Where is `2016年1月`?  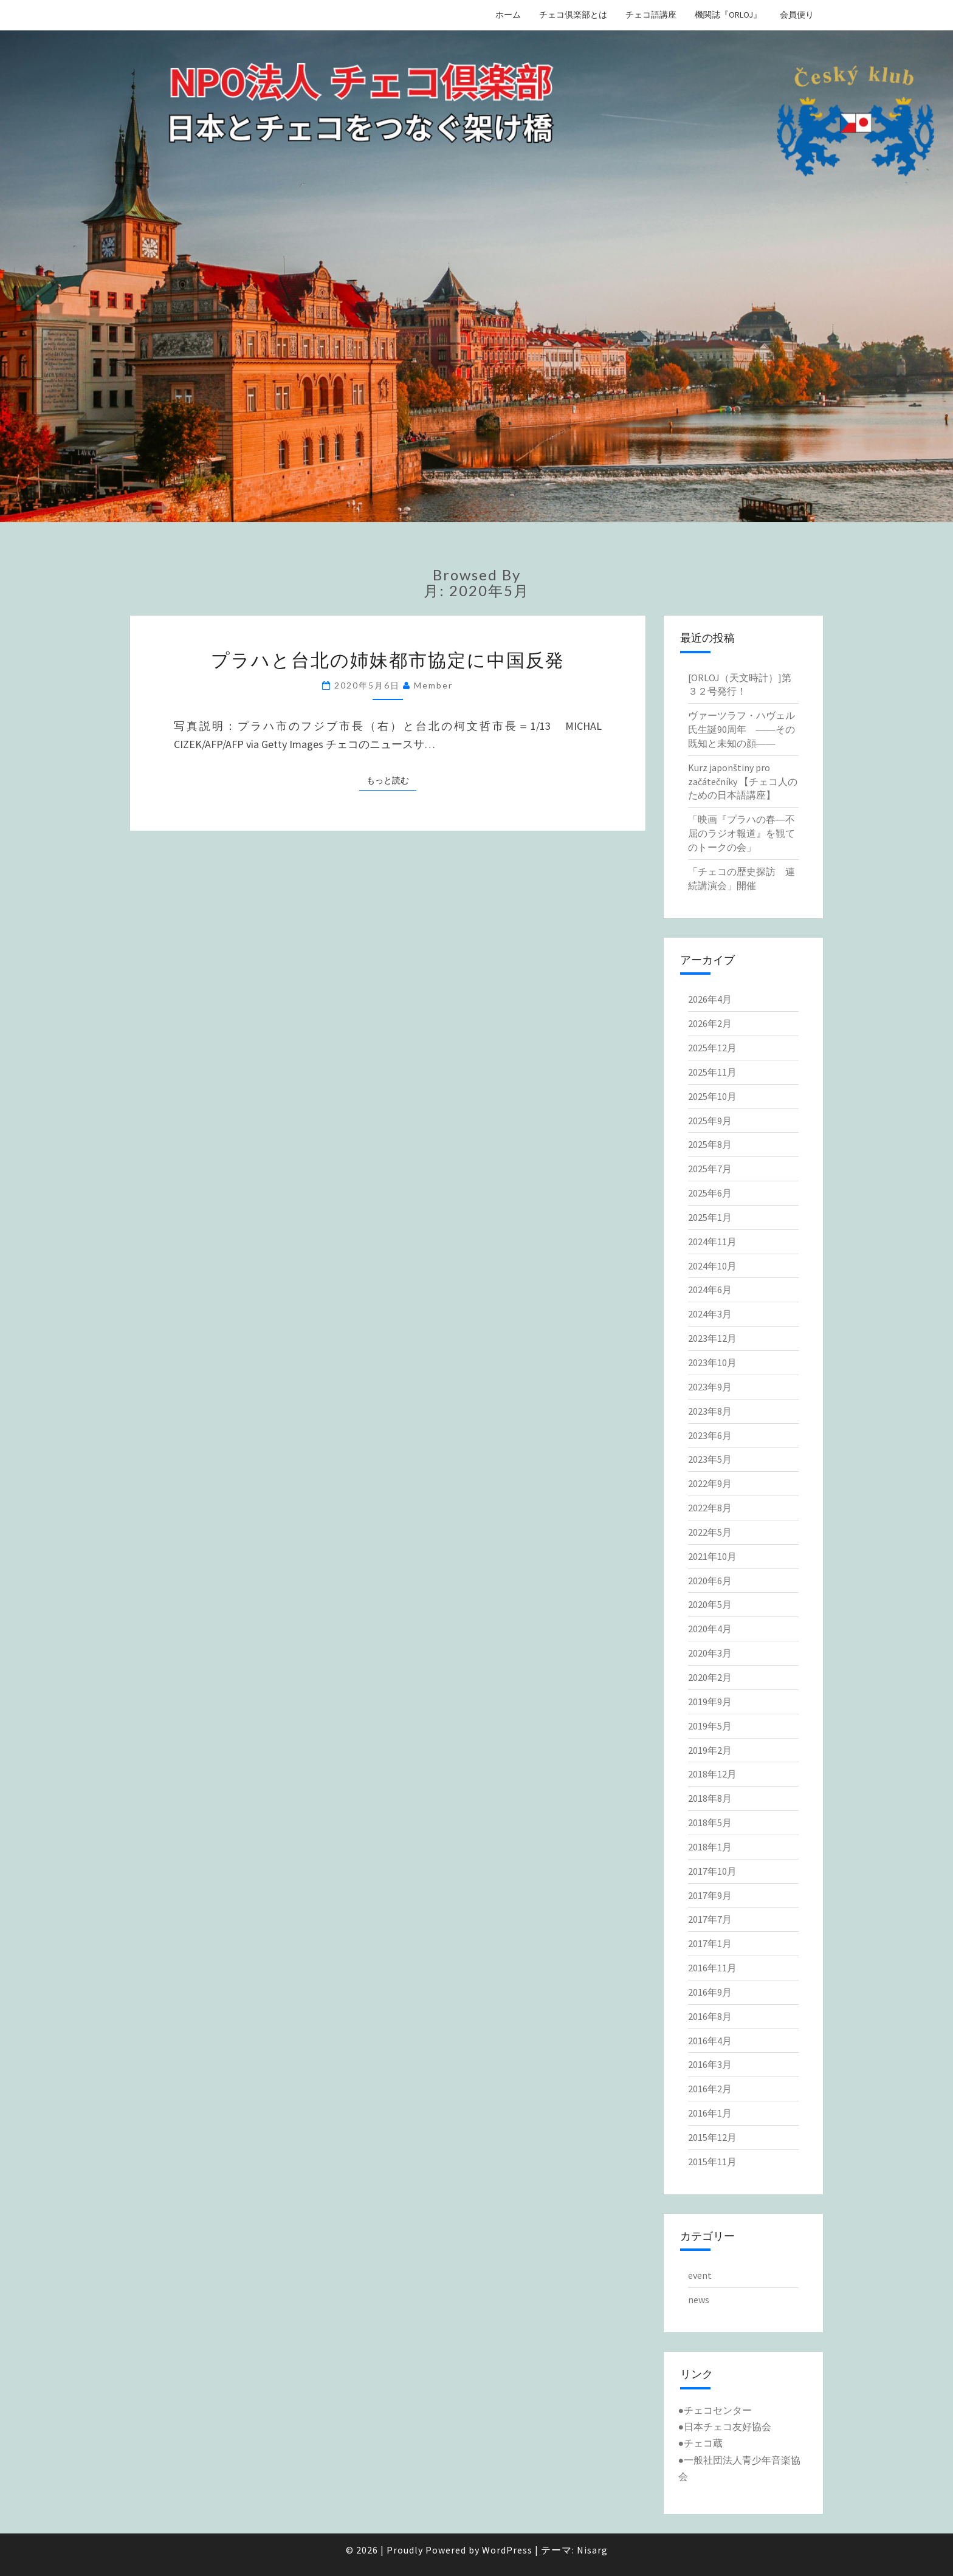
2016年1月 is located at coordinates (710, 2113).